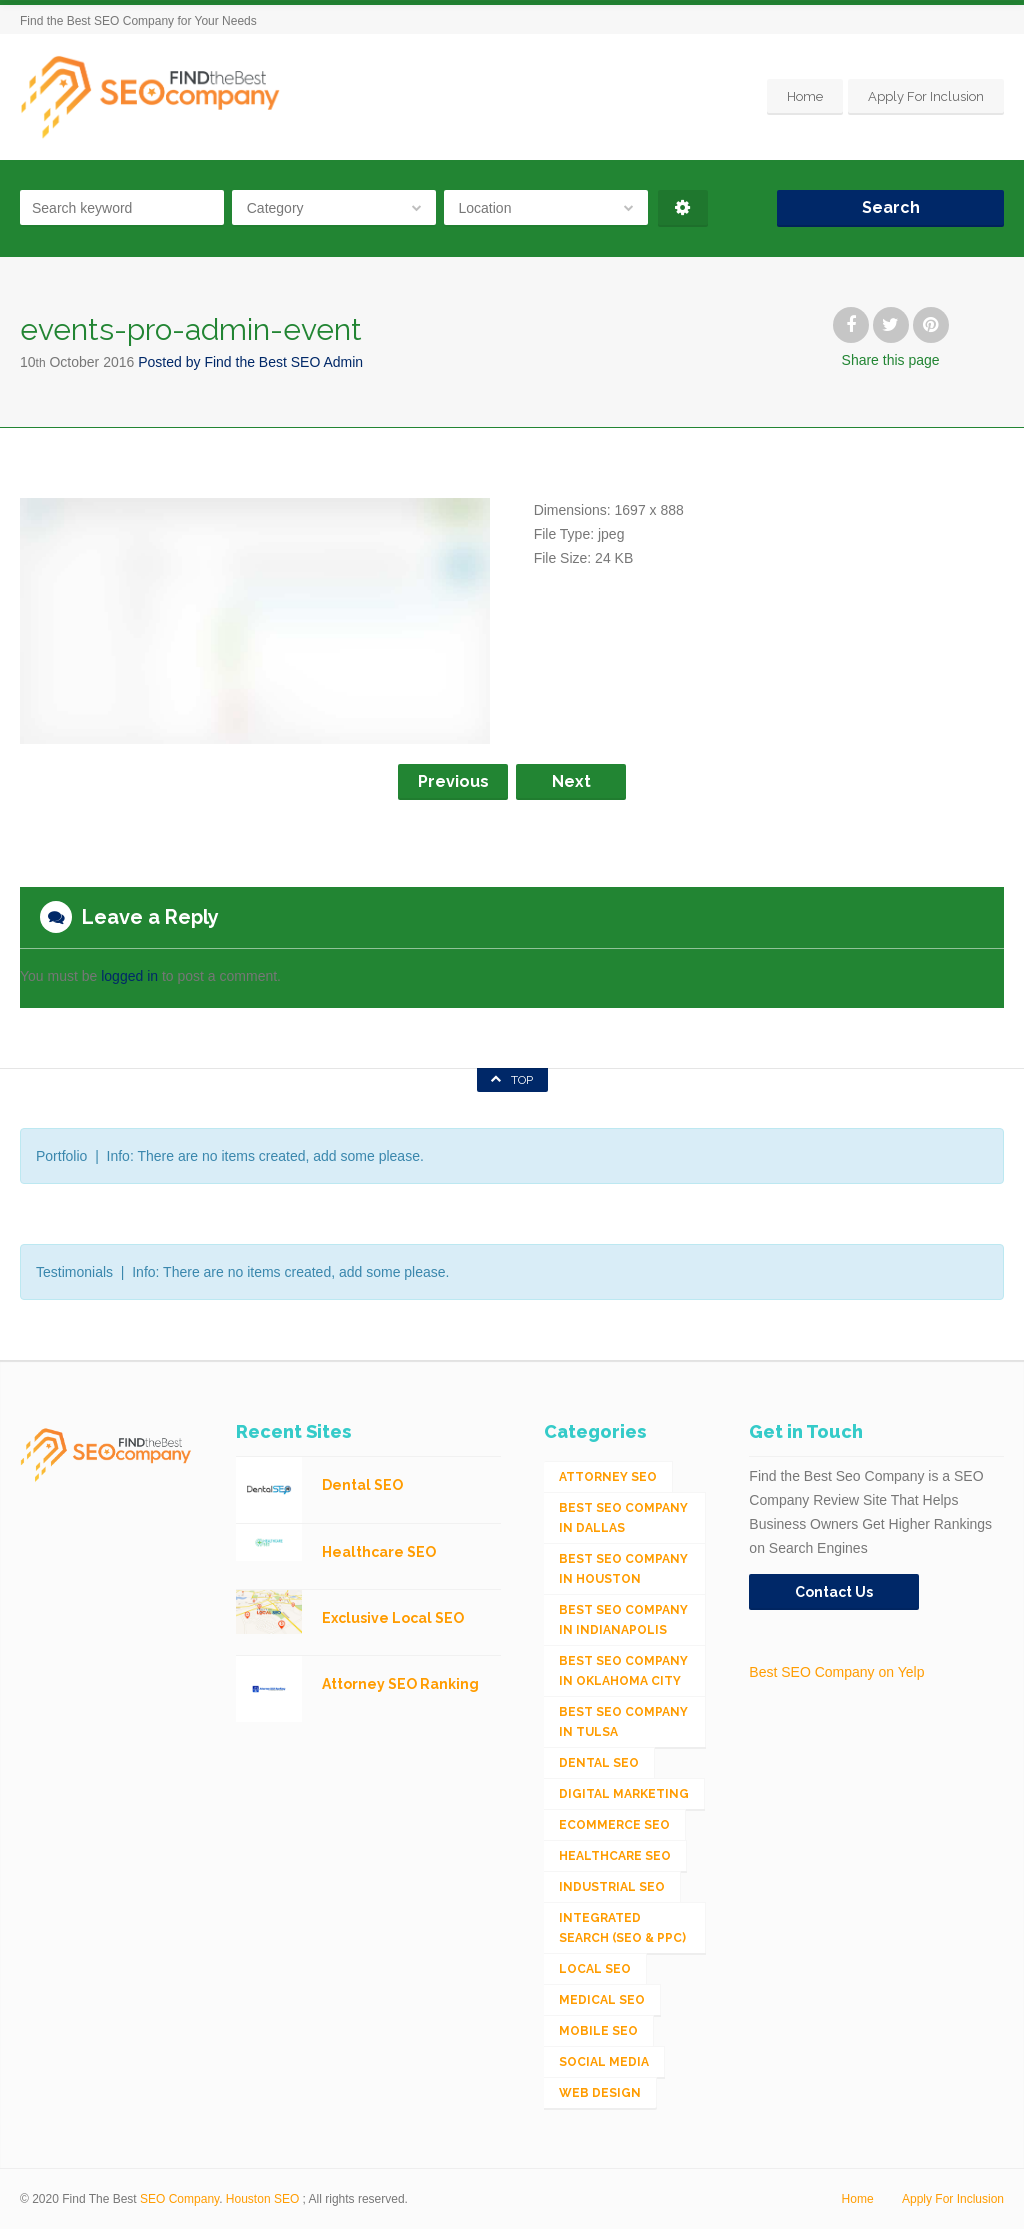 The height and width of the screenshot is (2229, 1024). I want to click on Best SEO Company in Oklahoma City [Best SEO Company in Oklahoma City (1 item)], so click(623, 1671).